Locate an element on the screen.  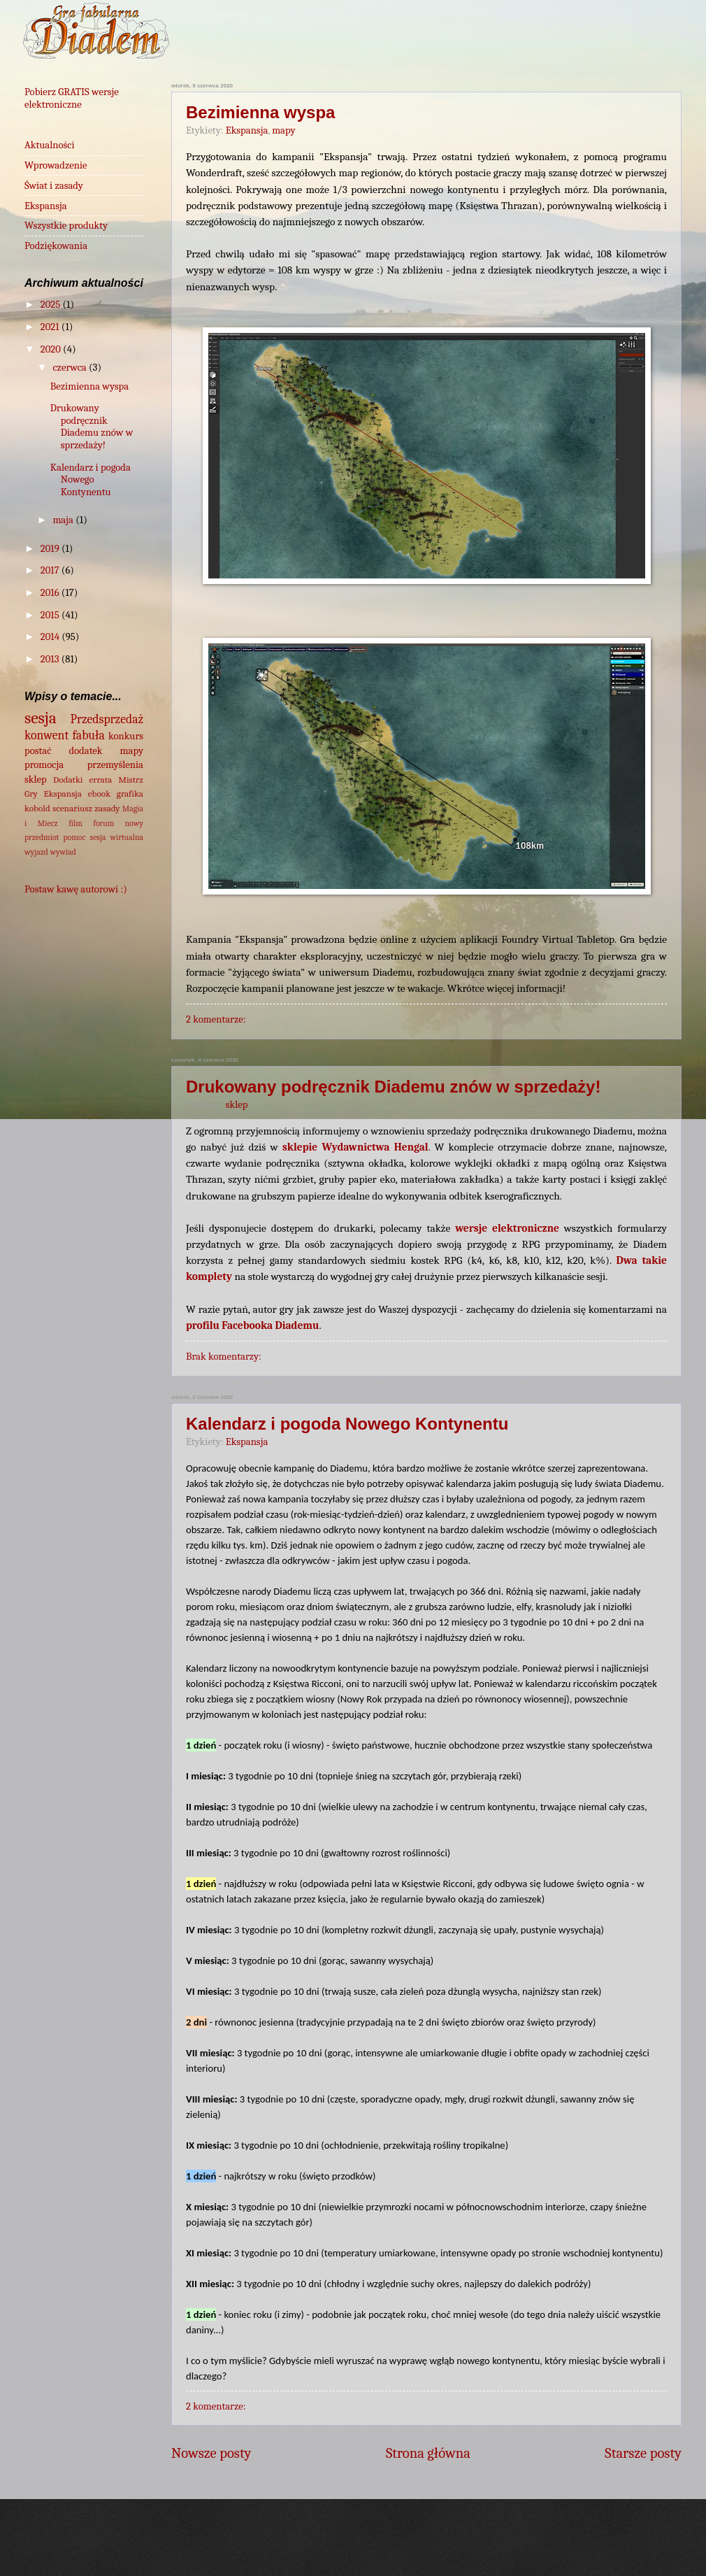
sklep is located at coordinates (237, 1105).